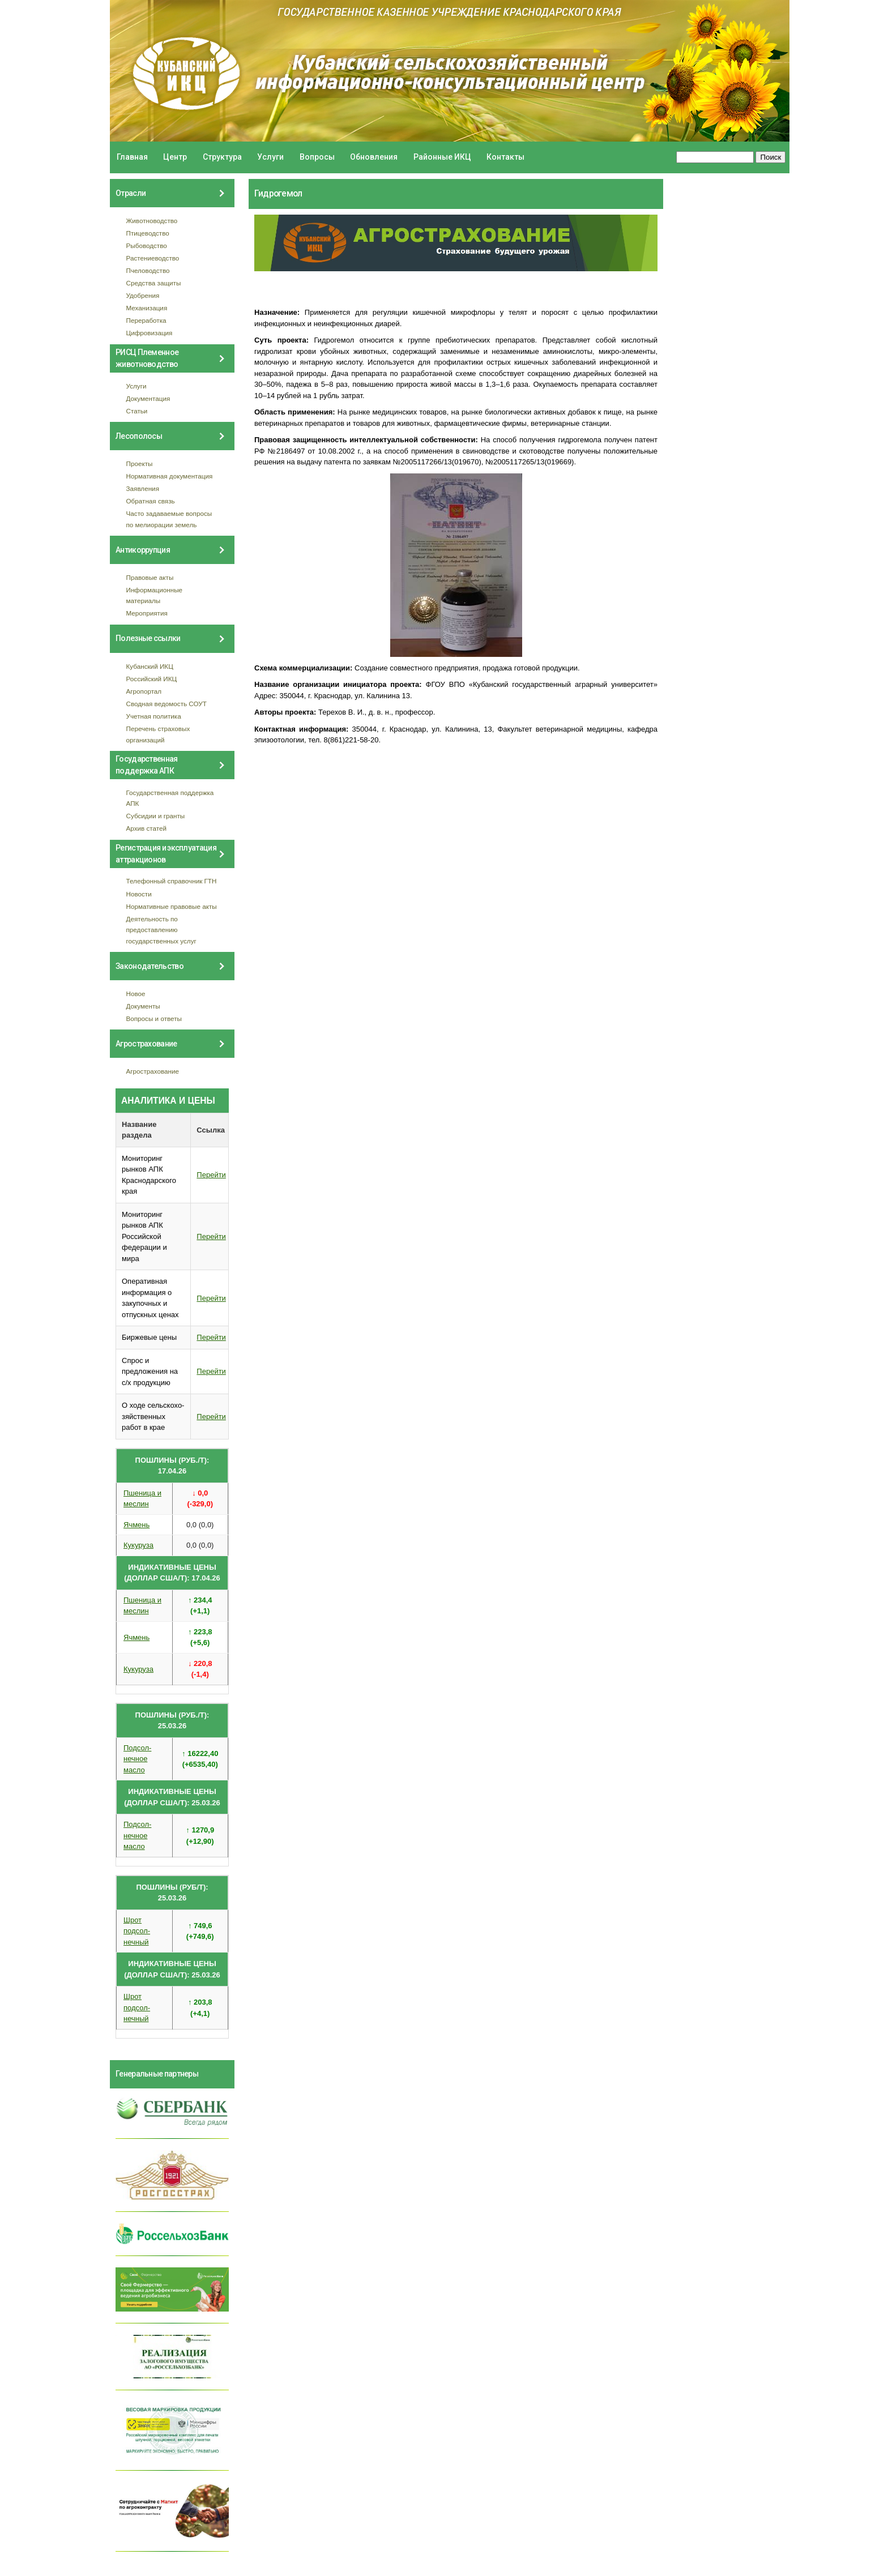 This screenshot has width=888, height=2576. I want to click on Главная, so click(132, 156).